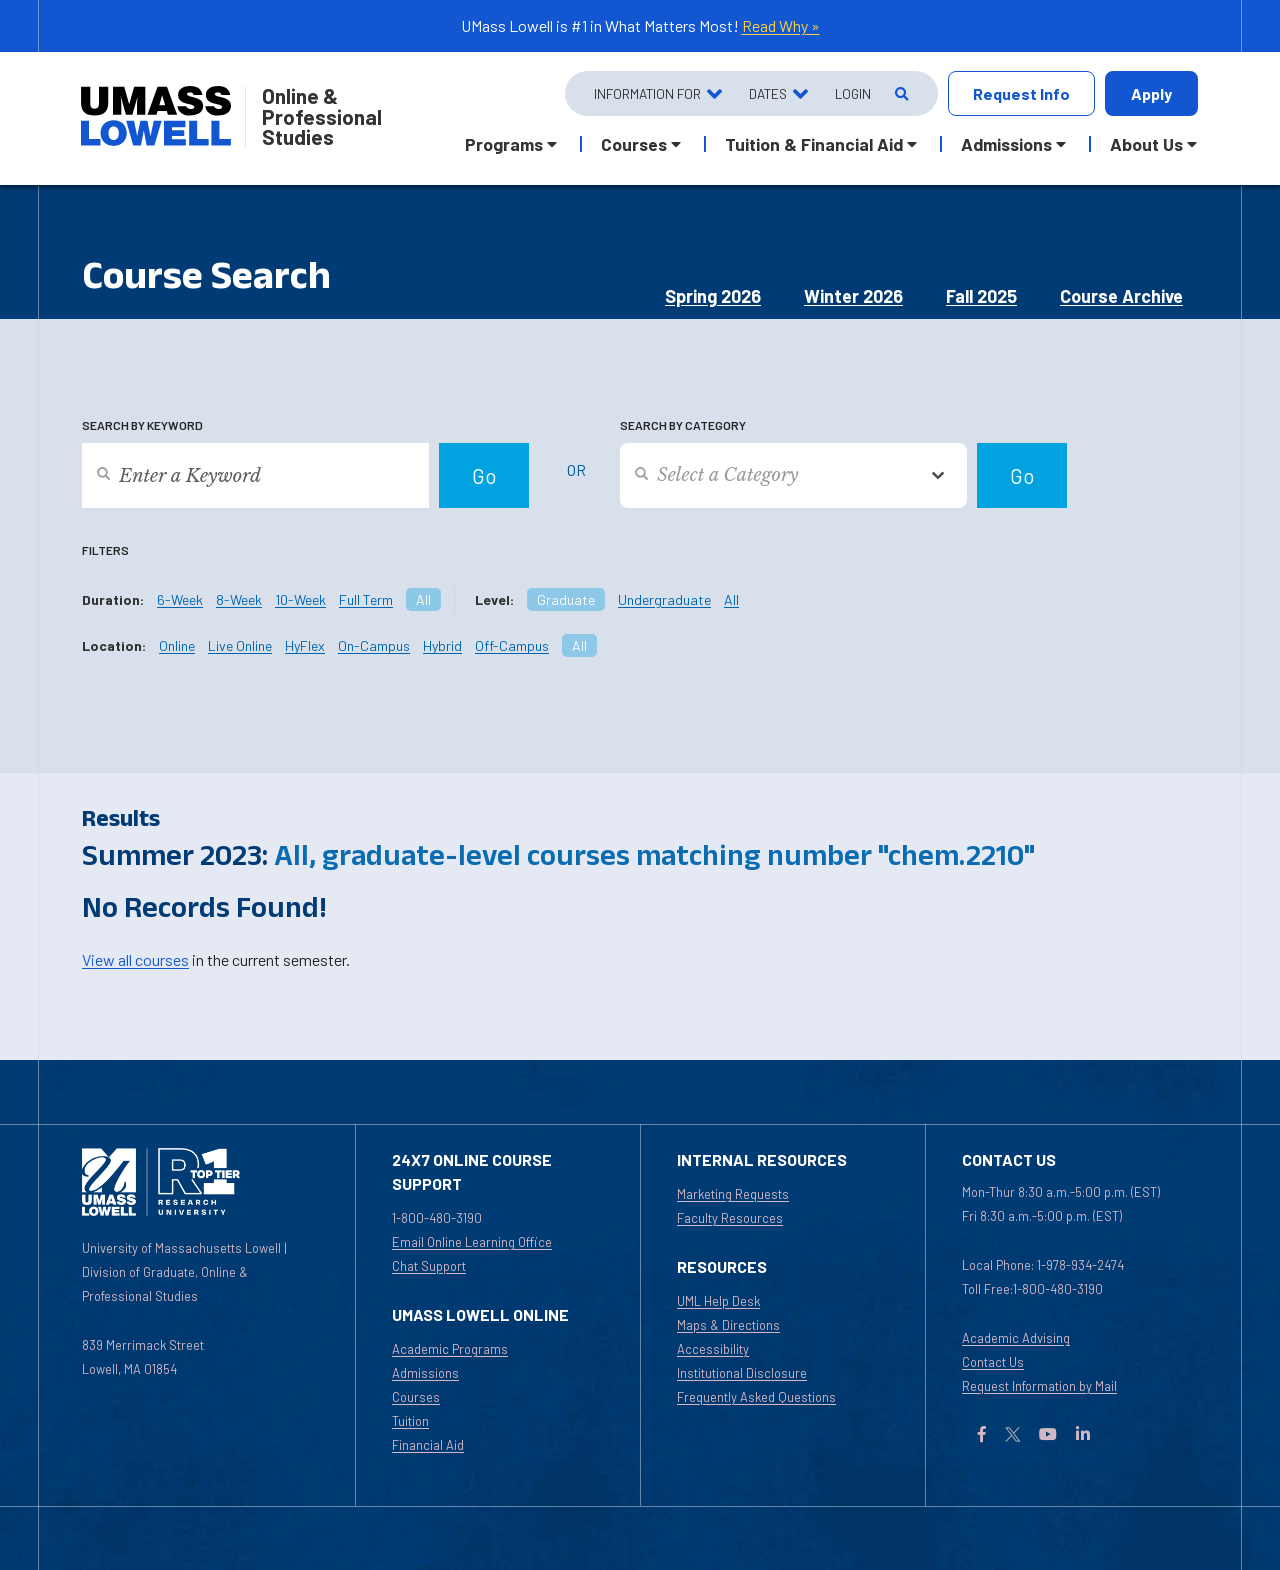 The height and width of the screenshot is (1570, 1280). Describe the element at coordinates (1006, 144) in the screenshot. I see `Admissions [button]` at that location.